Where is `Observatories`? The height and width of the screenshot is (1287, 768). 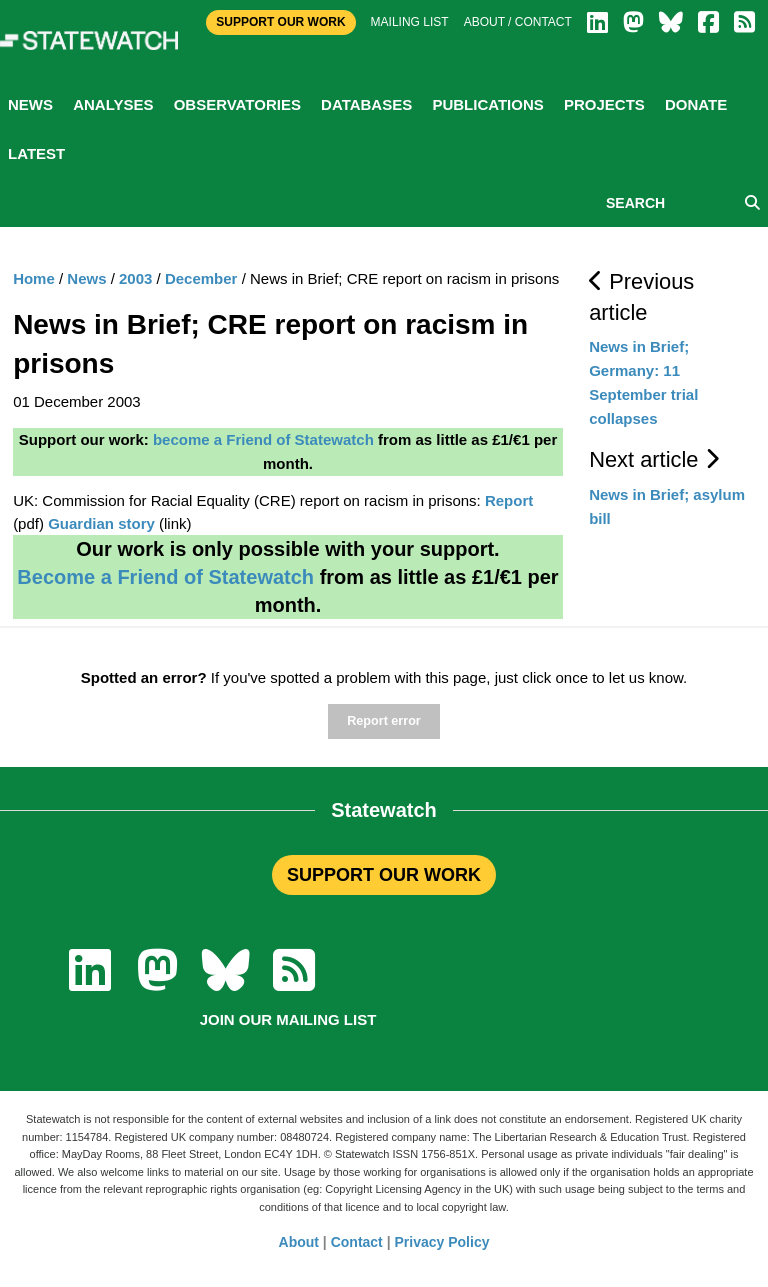
Observatories is located at coordinates (237, 104).